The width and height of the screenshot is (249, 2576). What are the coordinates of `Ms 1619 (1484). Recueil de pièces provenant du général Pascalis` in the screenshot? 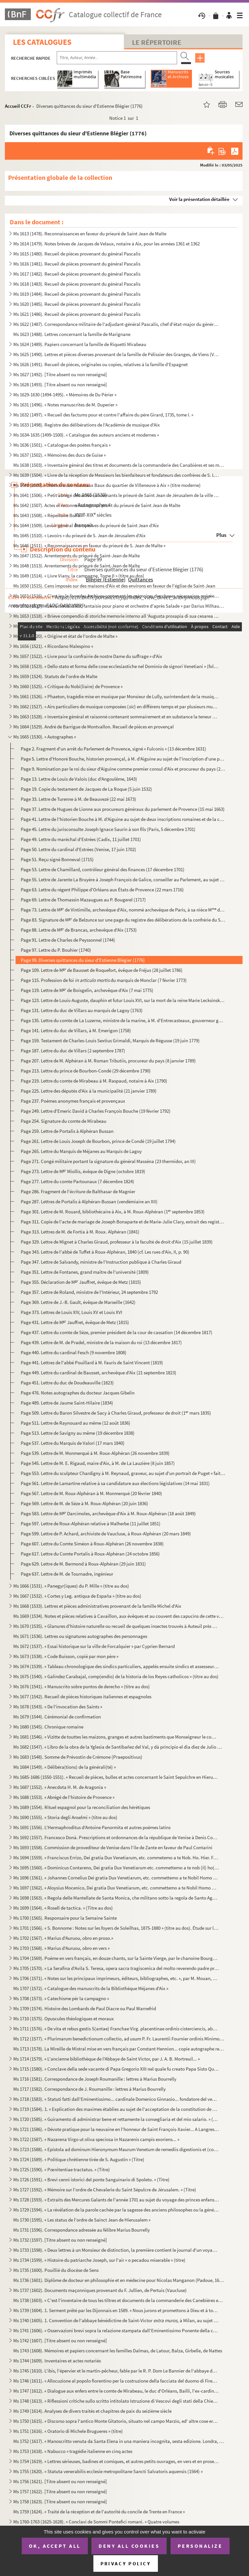 It's located at (76, 294).